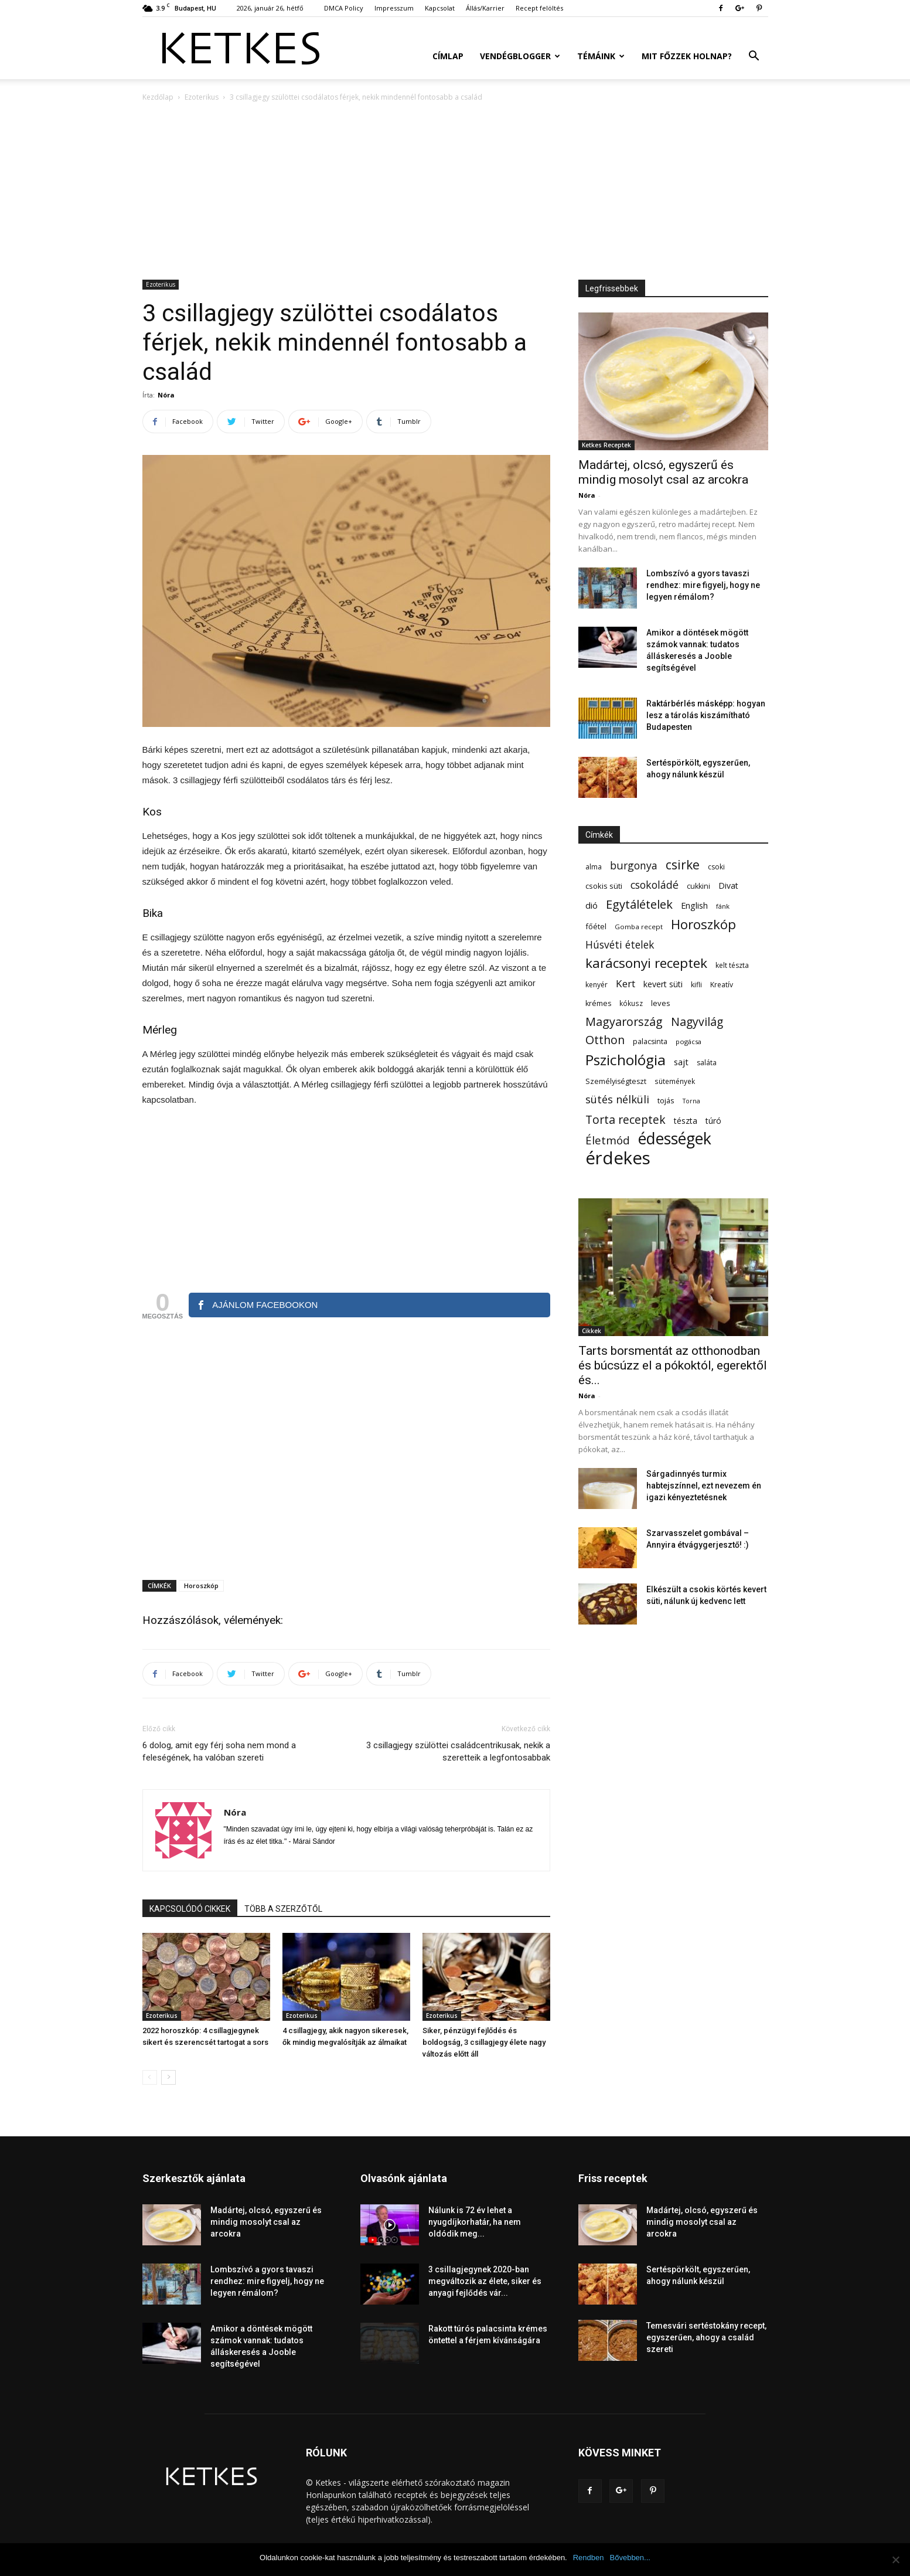 The image size is (910, 2576). Describe the element at coordinates (703, 1485) in the screenshot. I see `Sárgadinnyés turmix habtejszínnel, ezt nevezem én igazi kényeztetésnek` at that location.